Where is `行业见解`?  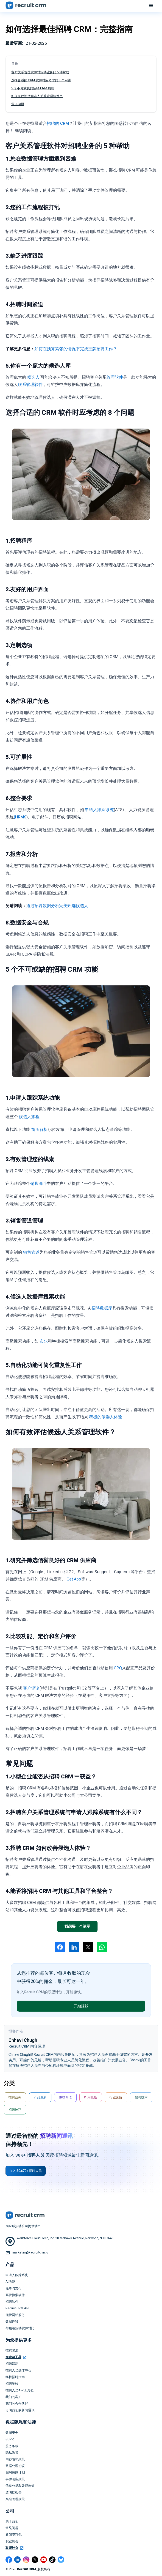
行业见解 is located at coordinates (115, 2097).